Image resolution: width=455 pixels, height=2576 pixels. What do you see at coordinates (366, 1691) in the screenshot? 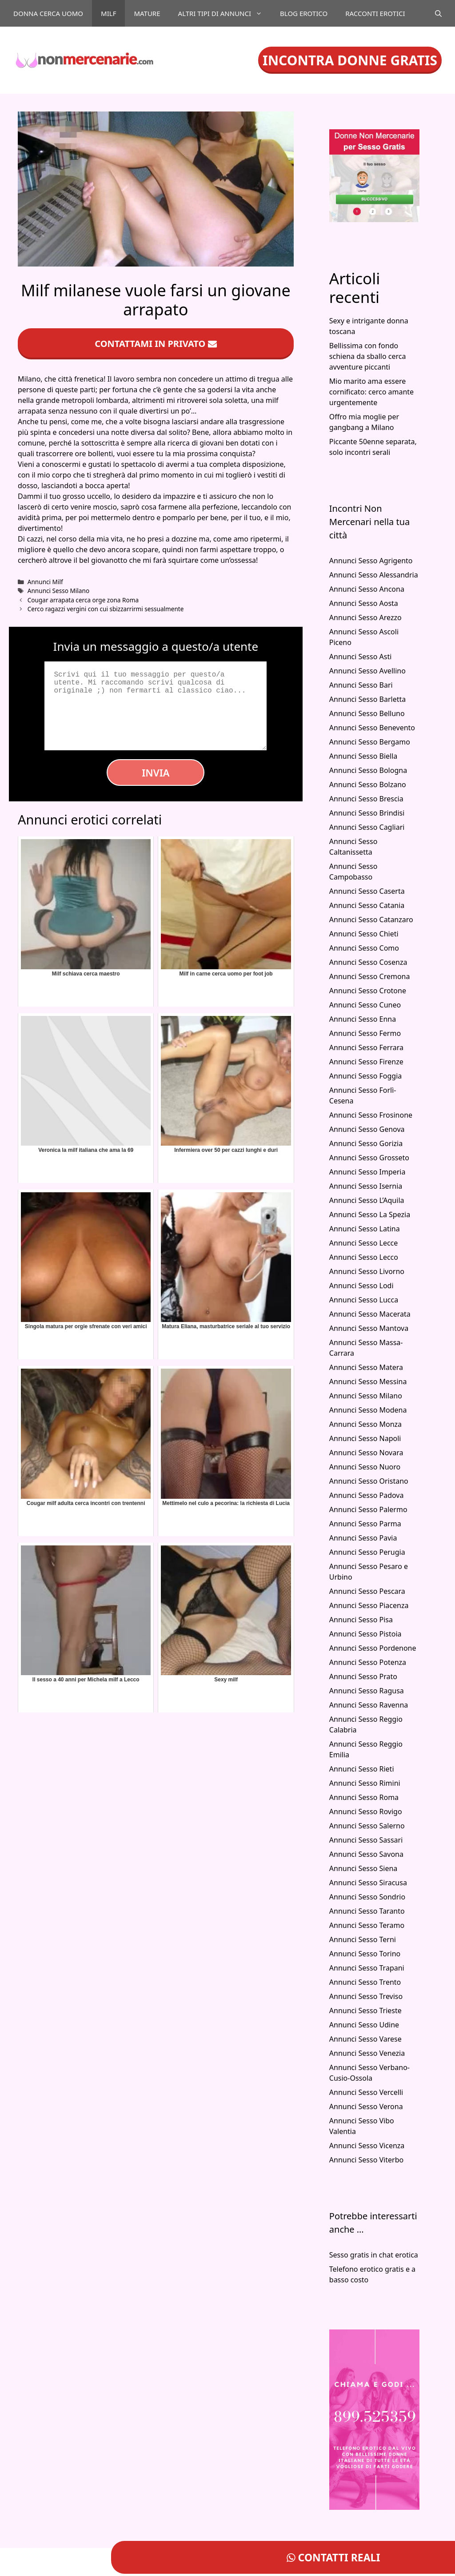
I see `Annunci Sesso Ragusa` at bounding box center [366, 1691].